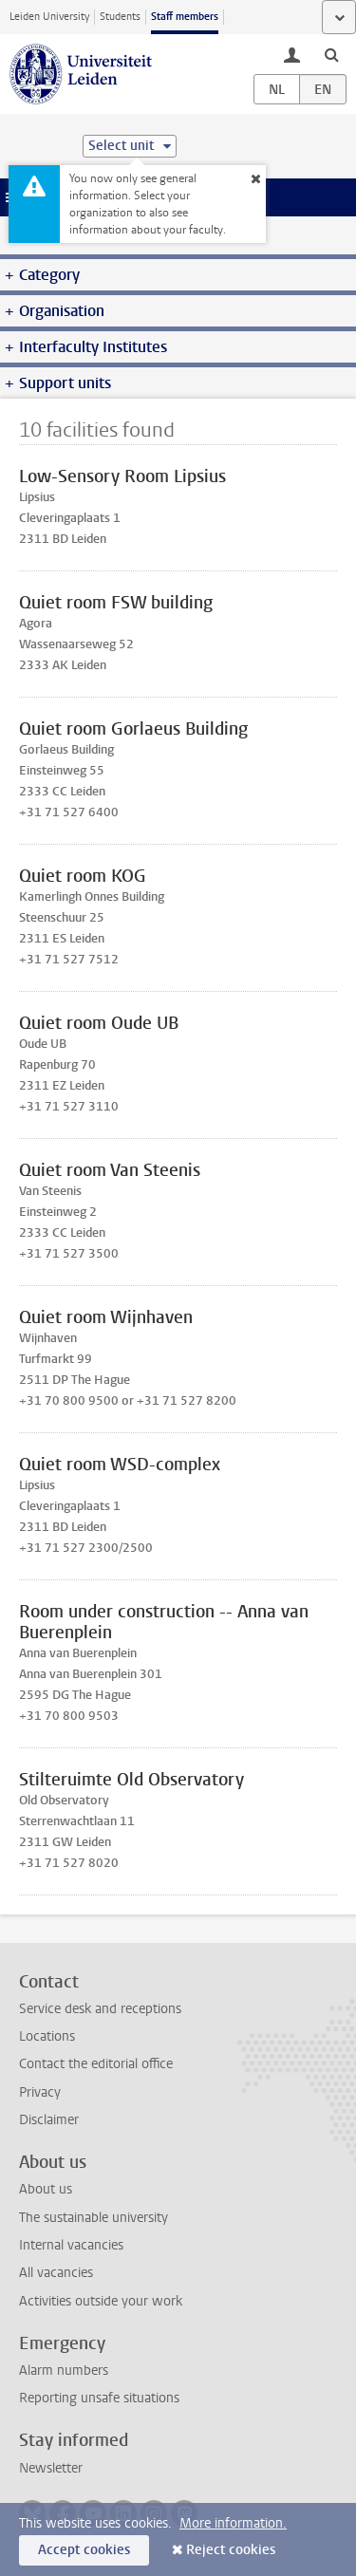 The image size is (356, 2576). I want to click on The sustainable university, so click(93, 2218).